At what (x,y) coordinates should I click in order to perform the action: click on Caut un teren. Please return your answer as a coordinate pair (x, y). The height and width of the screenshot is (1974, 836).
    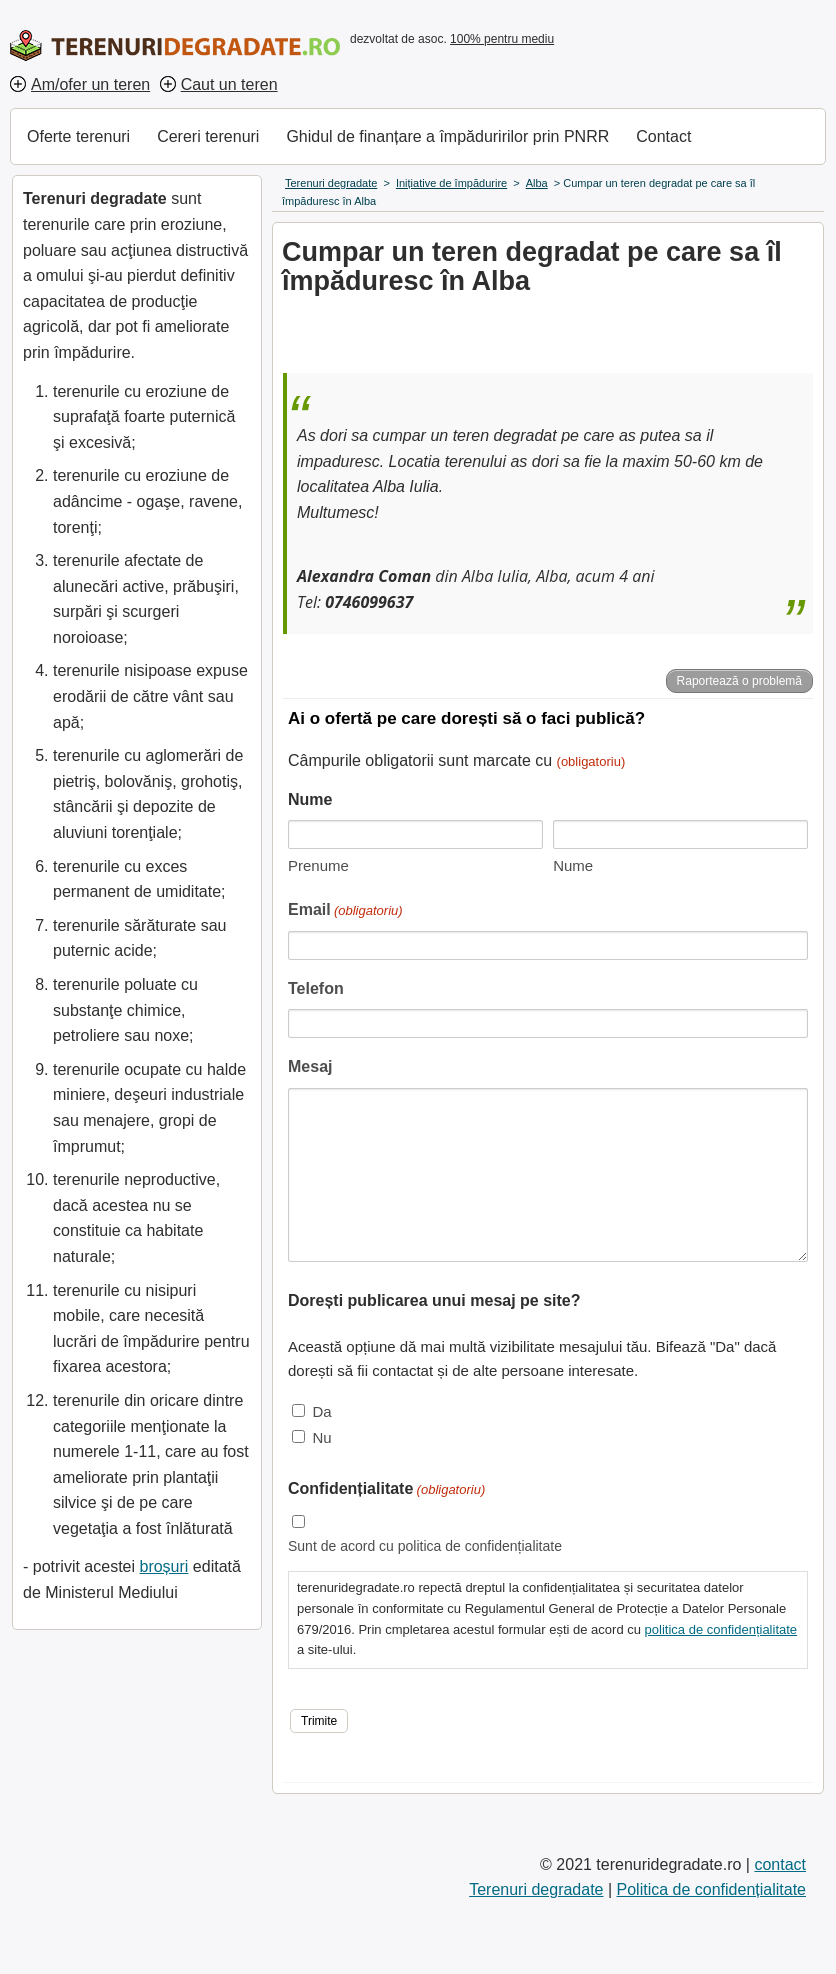
    Looking at the image, I should click on (229, 84).